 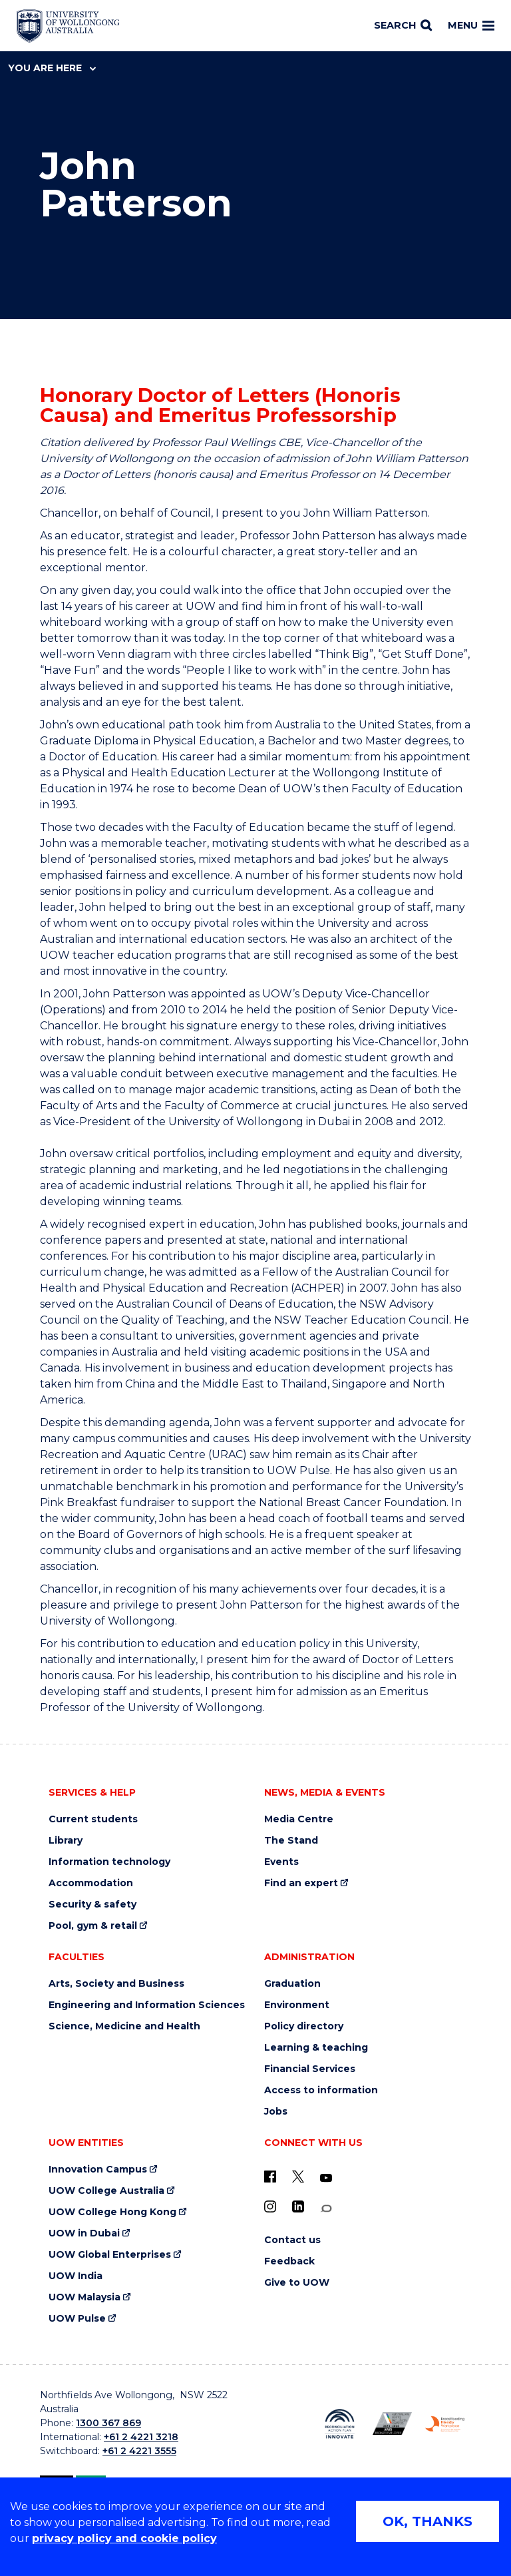 What do you see at coordinates (270, 2206) in the screenshot?
I see `[Instagram (external link)]` at bounding box center [270, 2206].